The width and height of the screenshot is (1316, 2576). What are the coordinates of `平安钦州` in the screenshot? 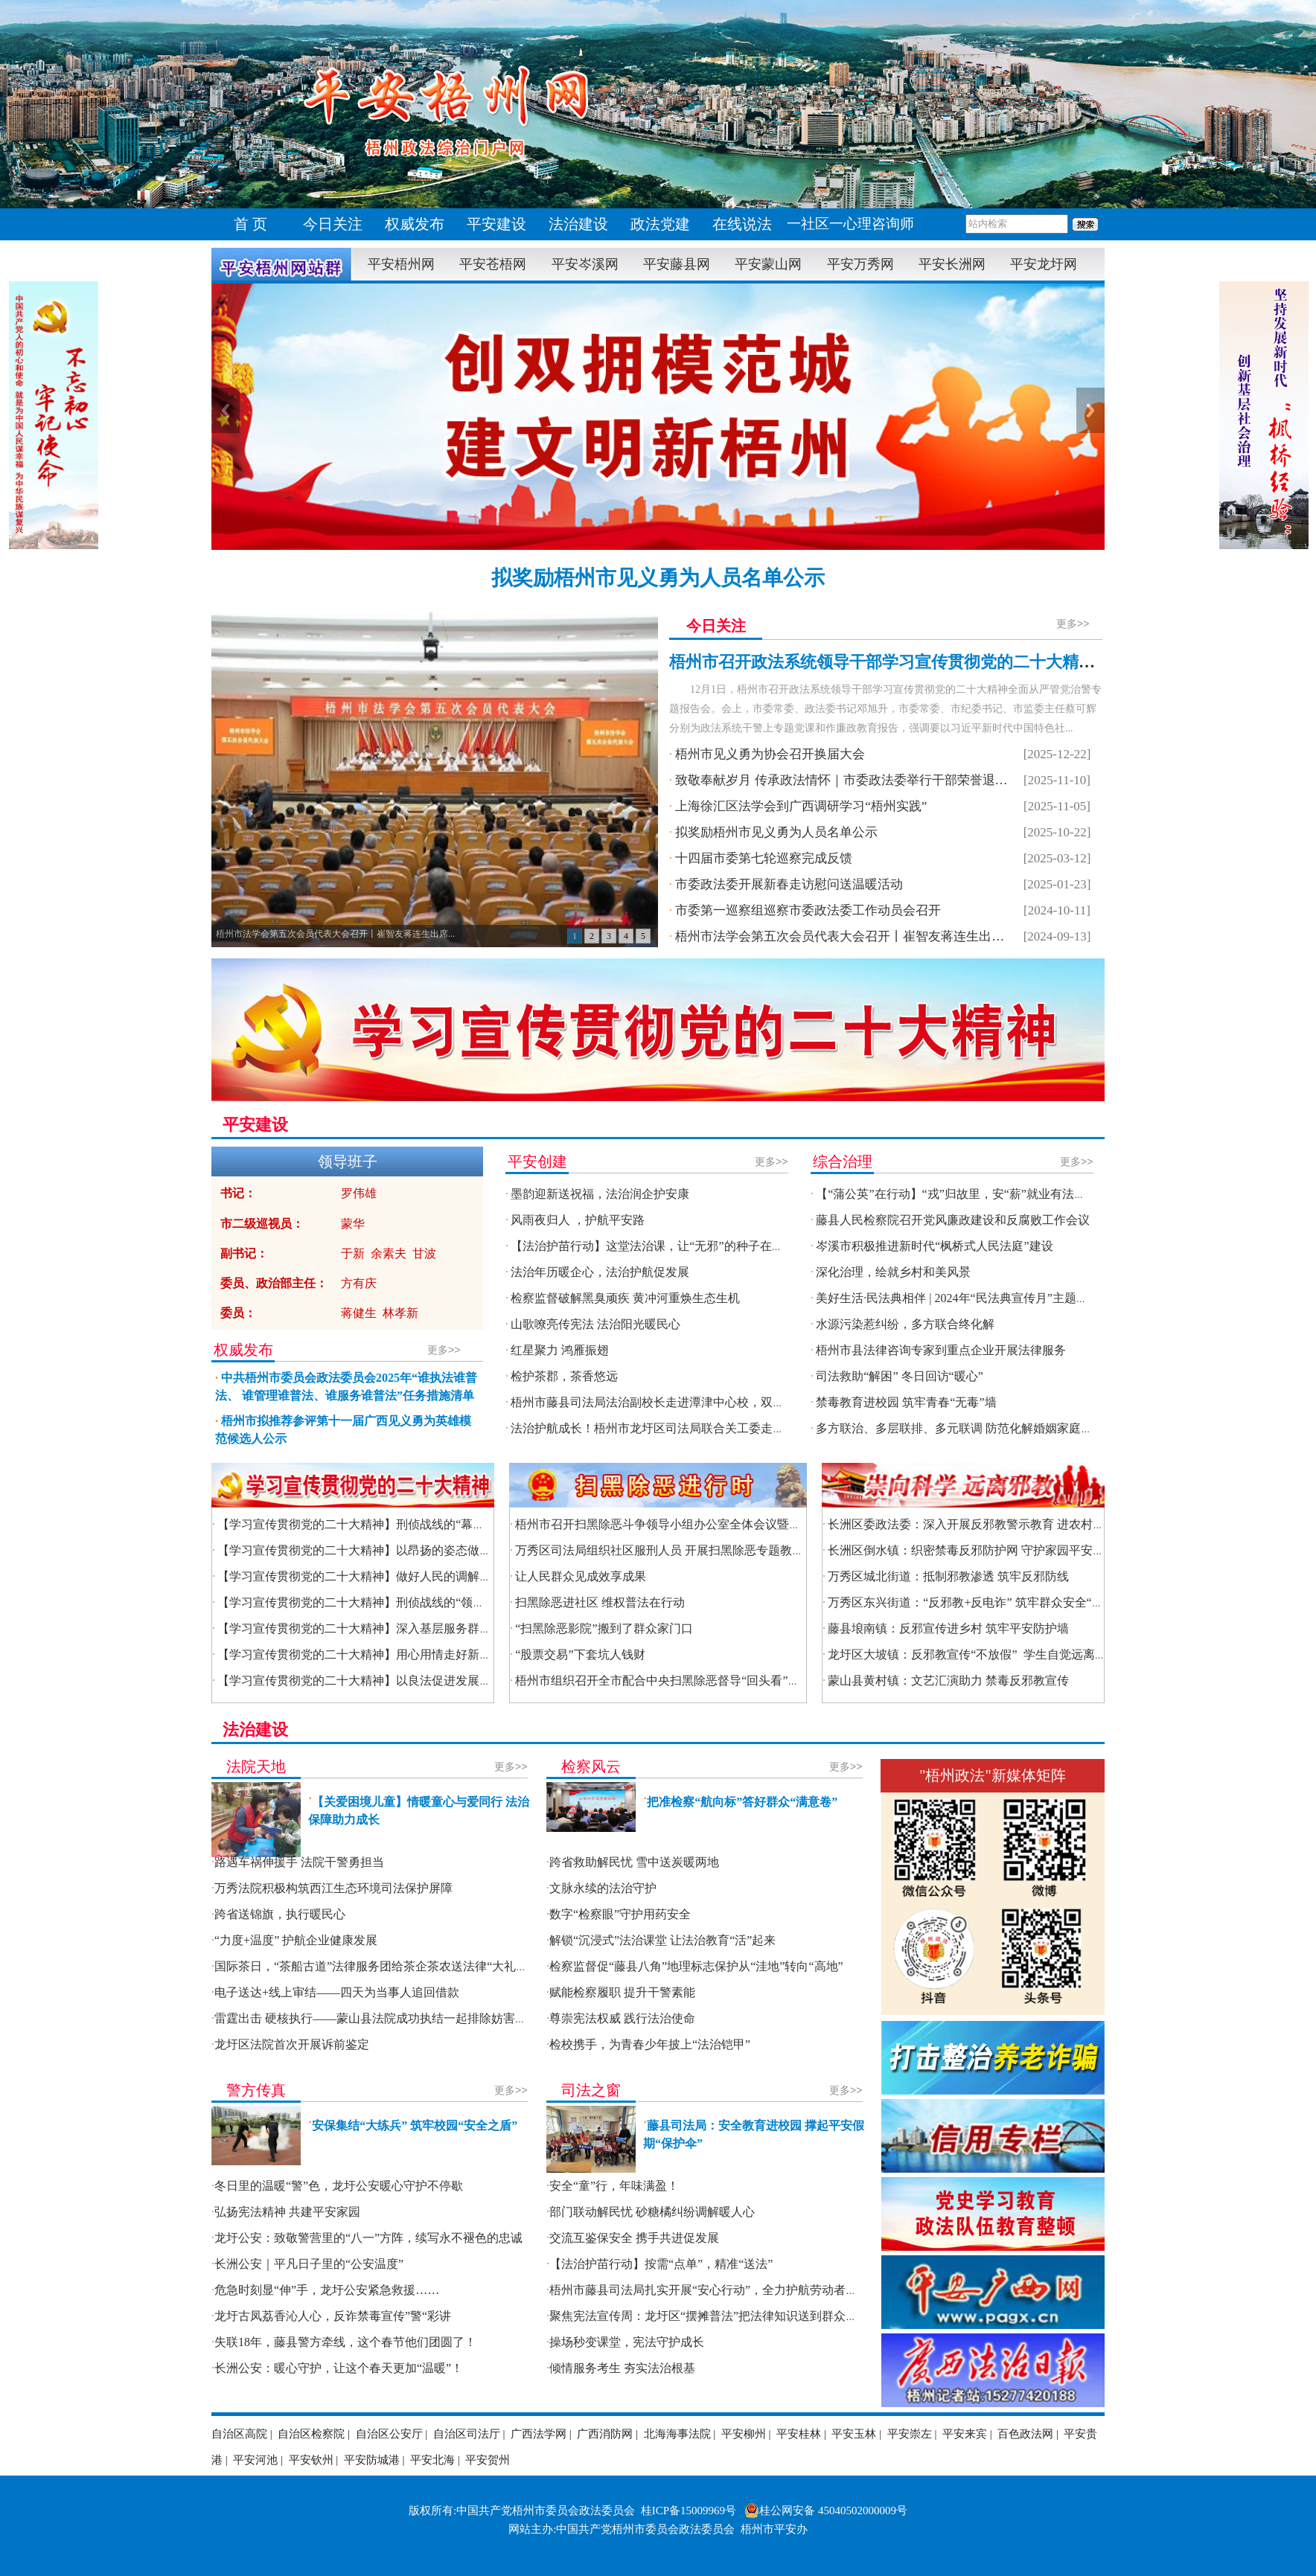 It's located at (311, 2460).